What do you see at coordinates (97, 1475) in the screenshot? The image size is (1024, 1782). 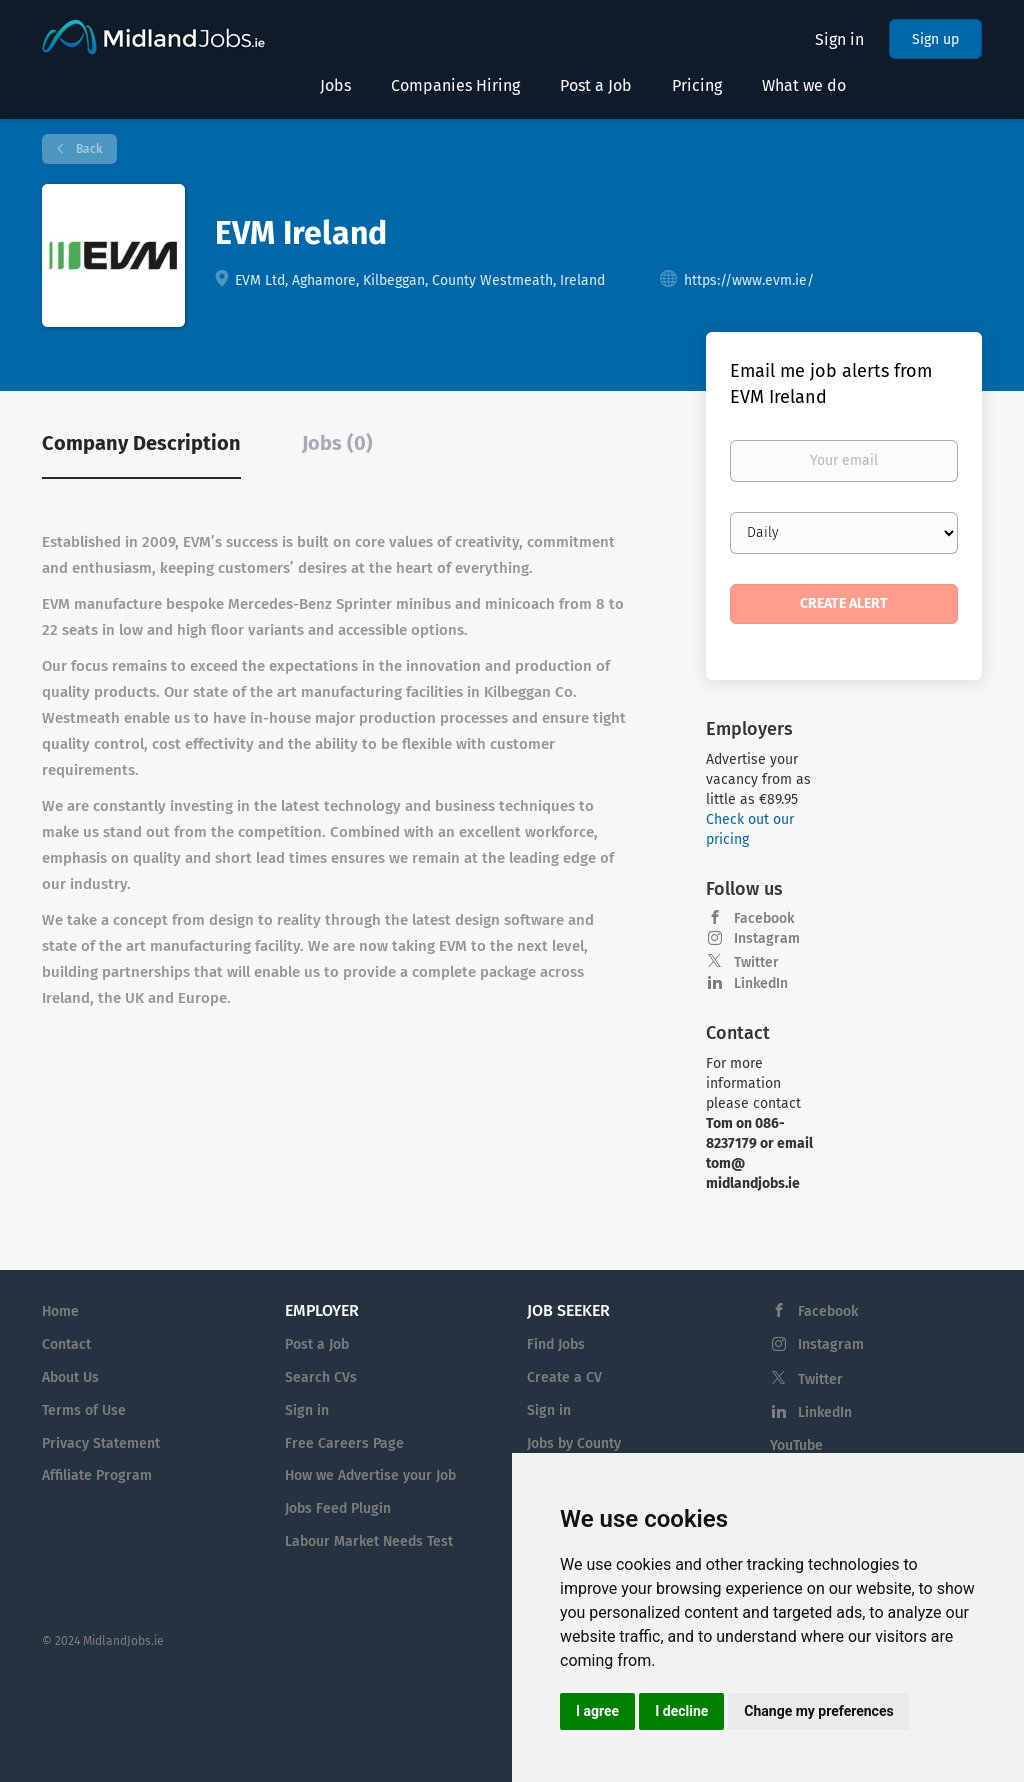 I see `Affiliate Program` at bounding box center [97, 1475].